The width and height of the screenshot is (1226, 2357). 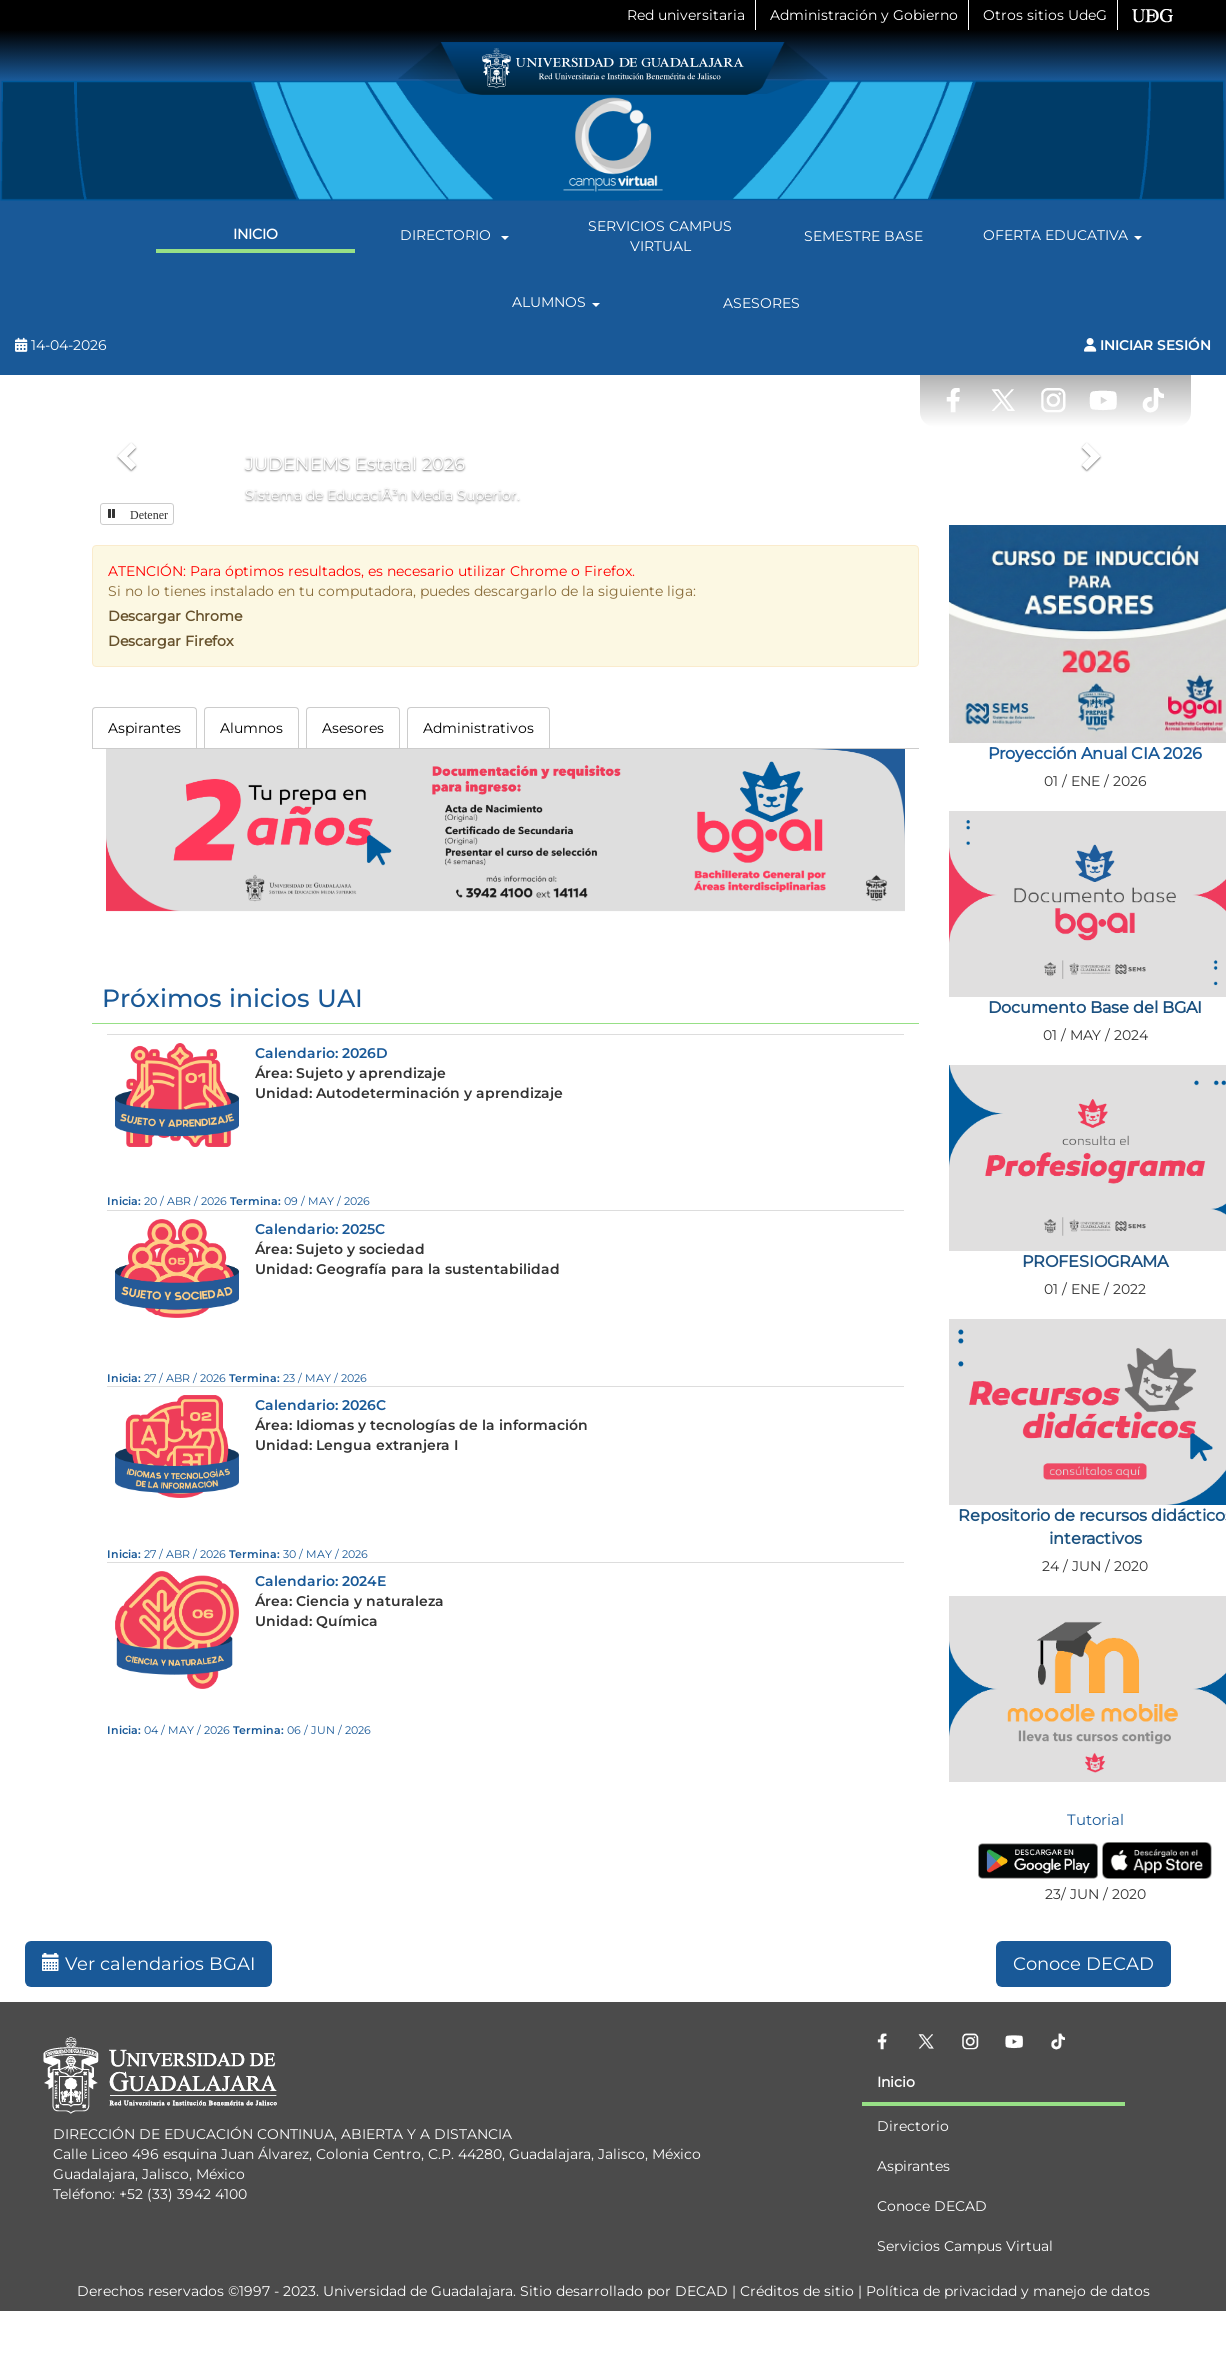 What do you see at coordinates (255, 234) in the screenshot?
I see `Inicio` at bounding box center [255, 234].